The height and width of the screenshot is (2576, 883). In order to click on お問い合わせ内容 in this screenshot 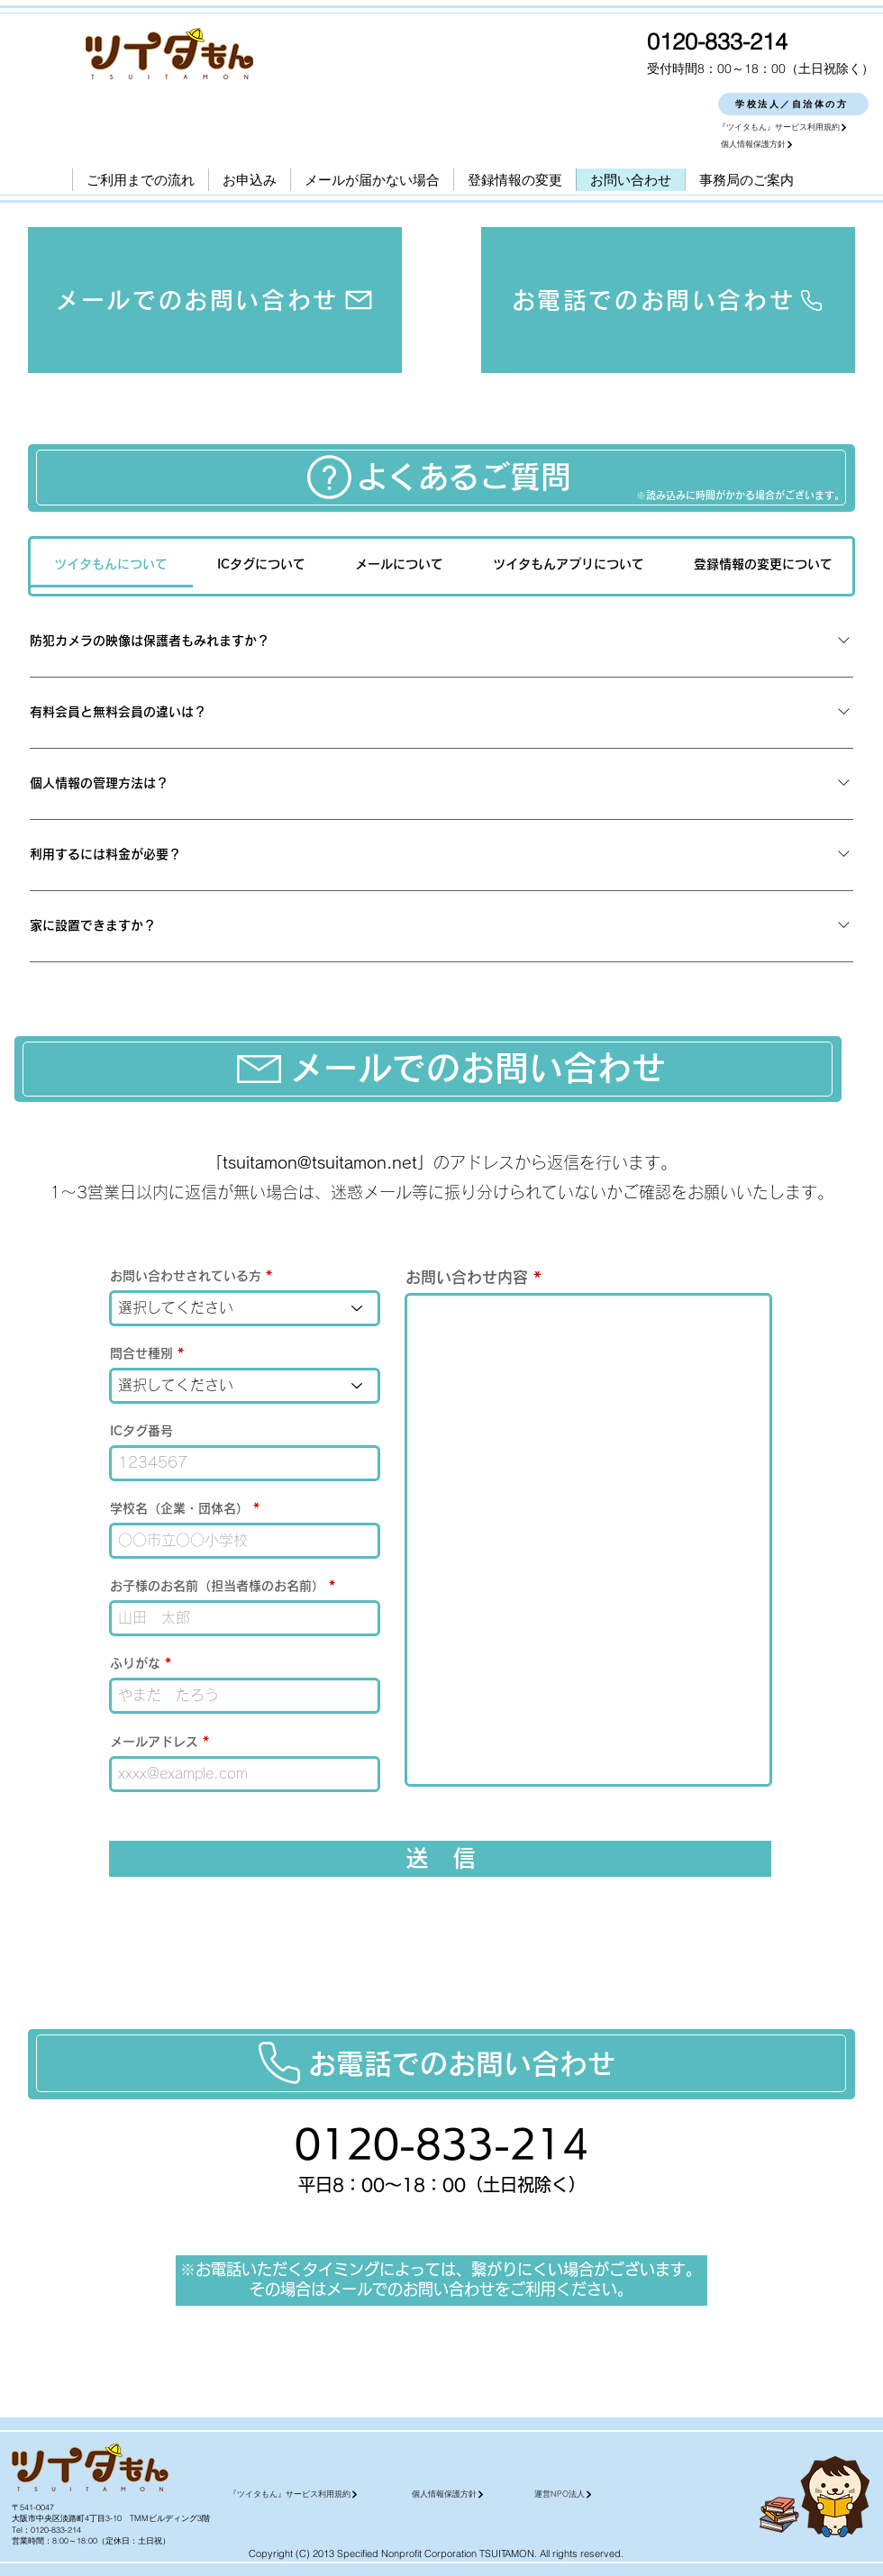, I will do `click(466, 1277)`.